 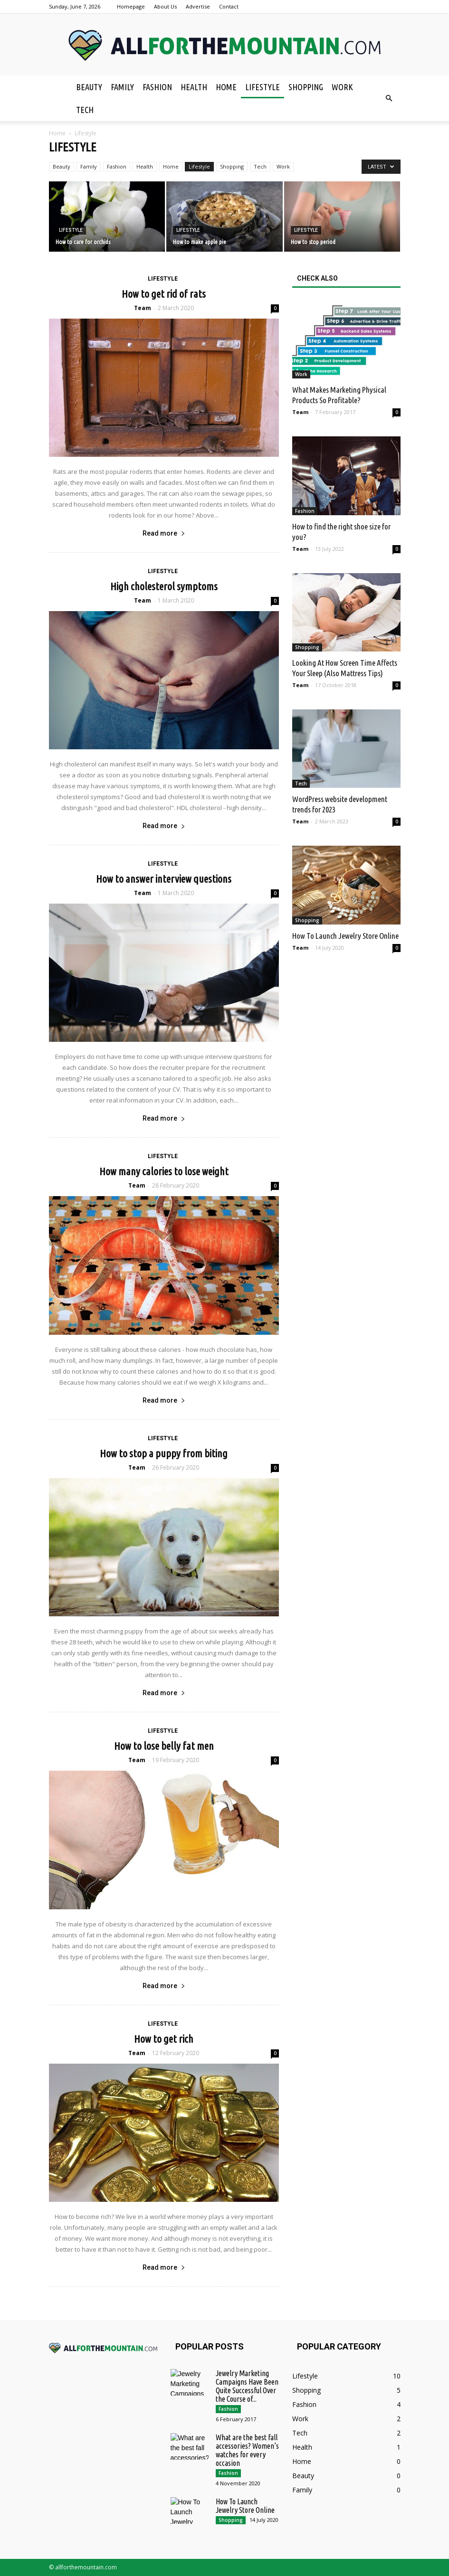 I want to click on How many calories to lose weight, so click(x=164, y=1171).